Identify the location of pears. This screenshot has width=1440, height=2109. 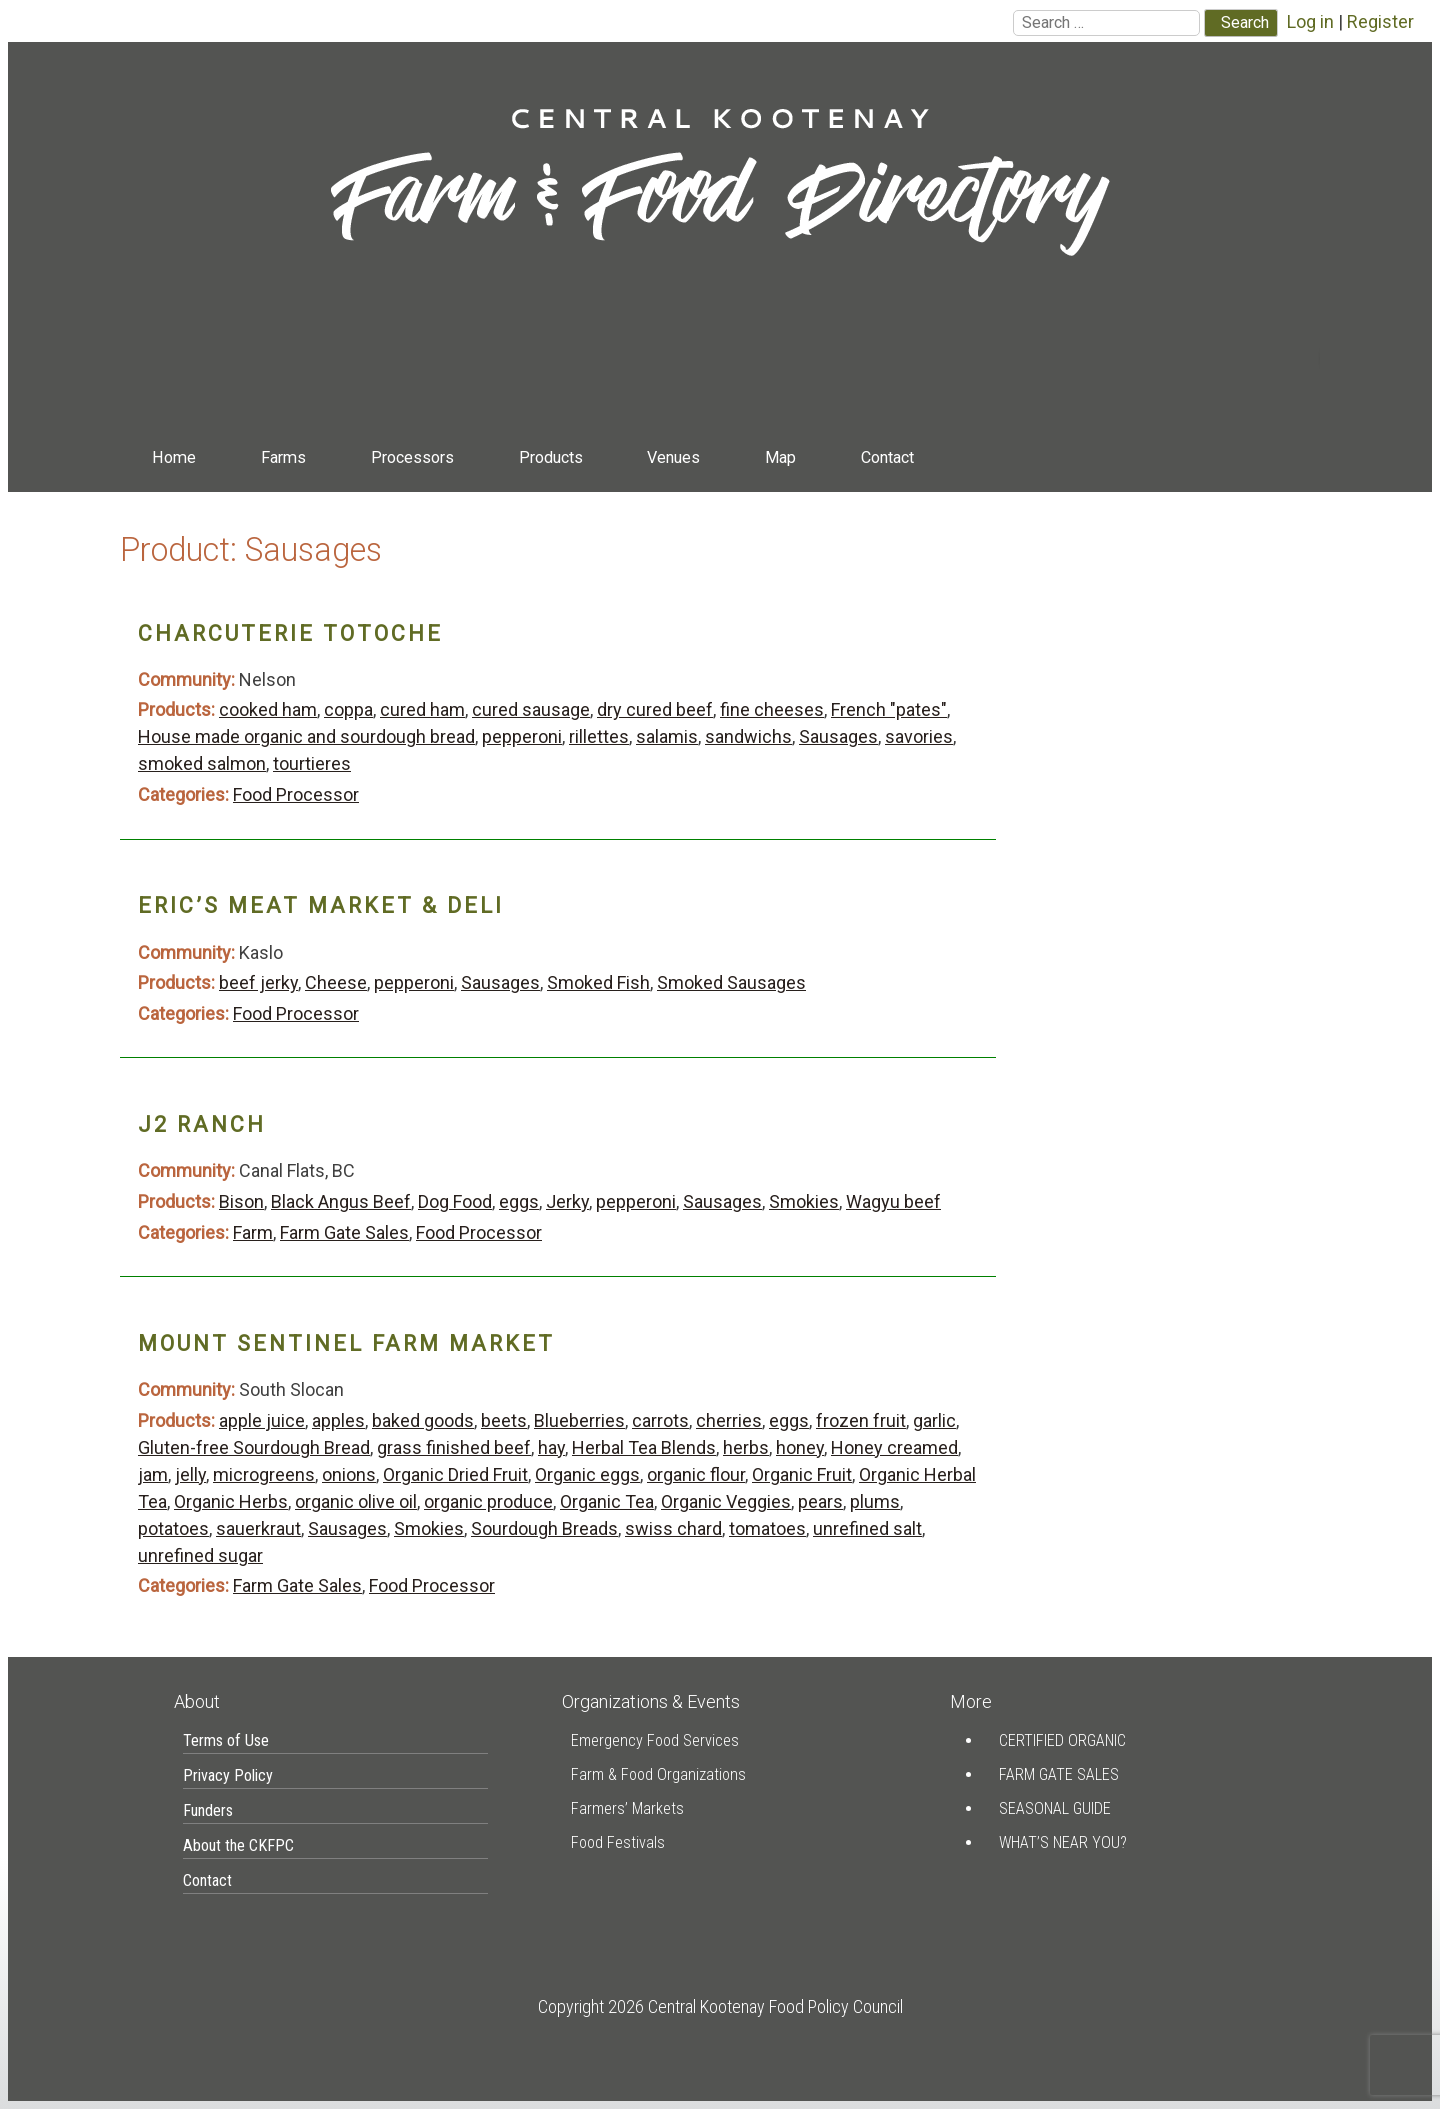
(820, 1501).